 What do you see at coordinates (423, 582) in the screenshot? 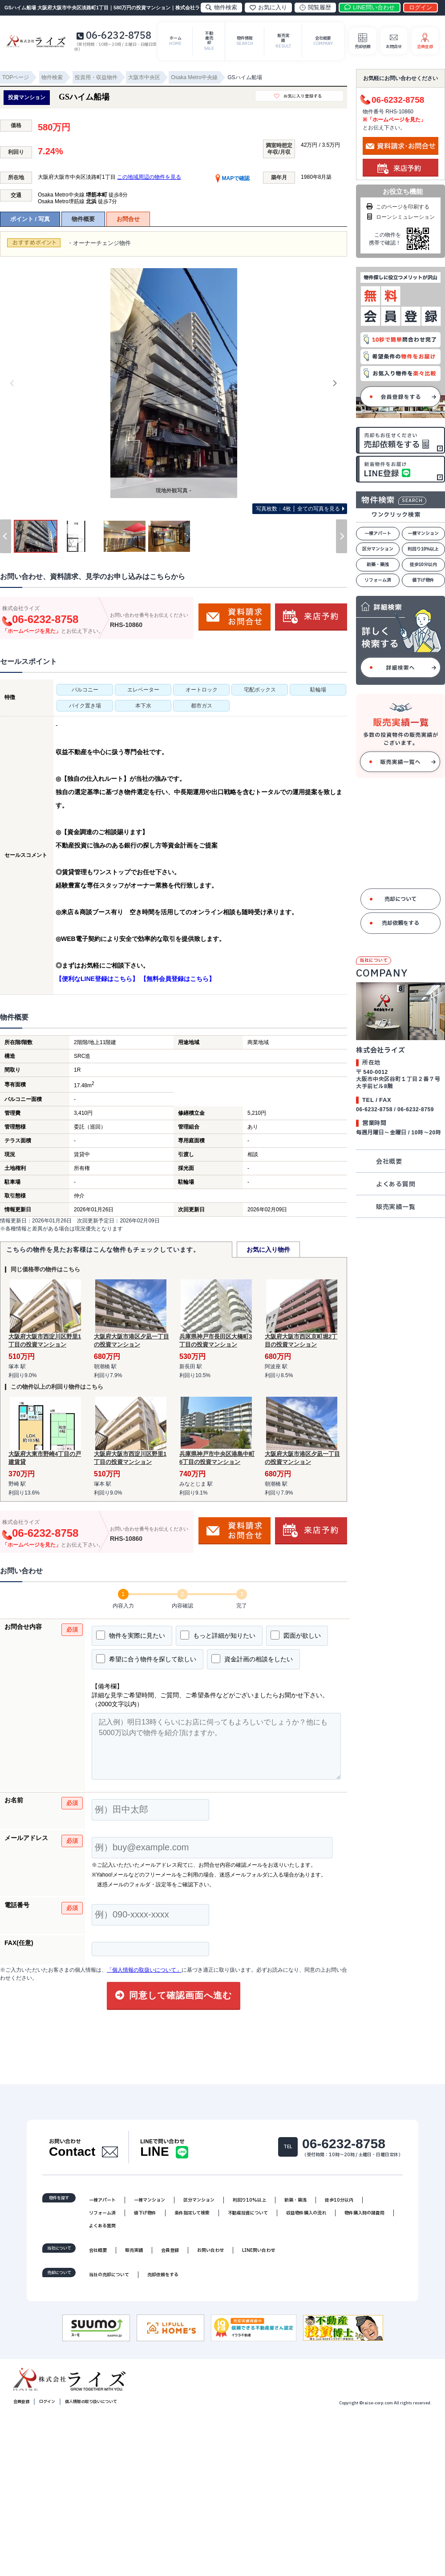
I see `値下げ物件` at bounding box center [423, 582].